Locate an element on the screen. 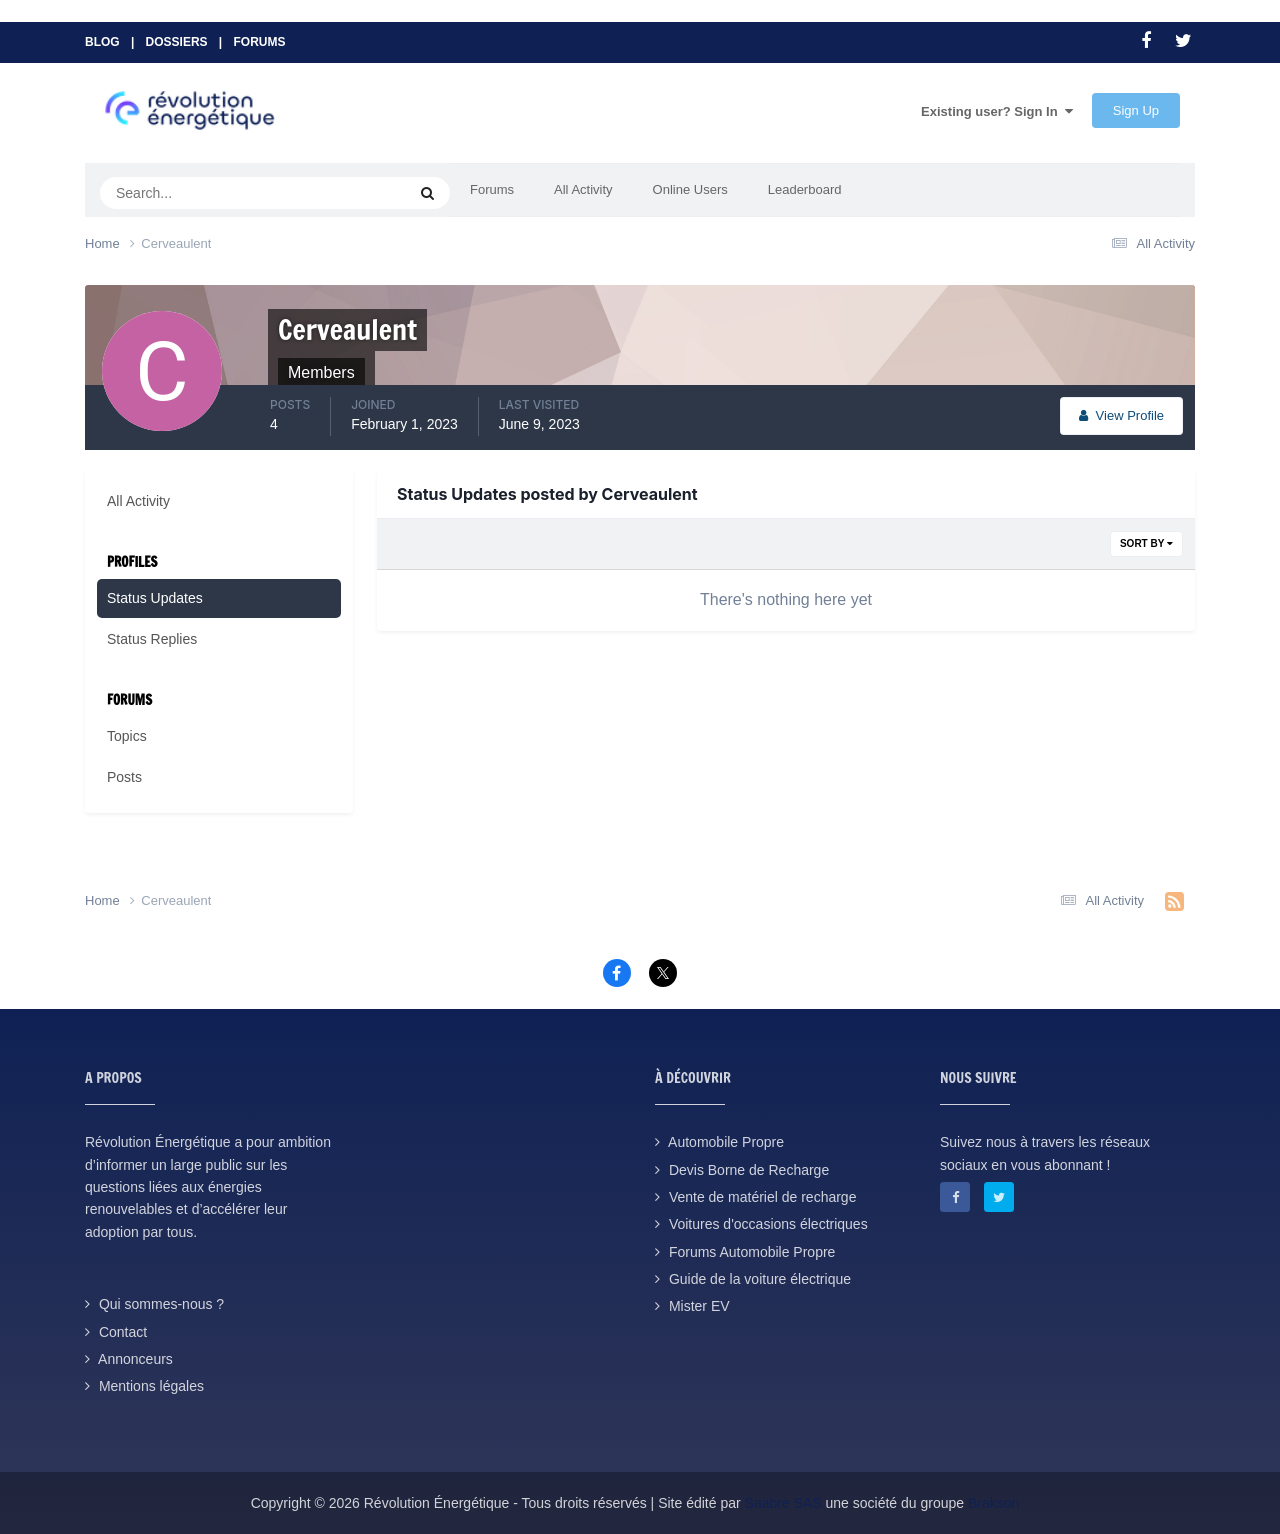 Image resolution: width=1280 pixels, height=1534 pixels. Blog is located at coordinates (102, 42).